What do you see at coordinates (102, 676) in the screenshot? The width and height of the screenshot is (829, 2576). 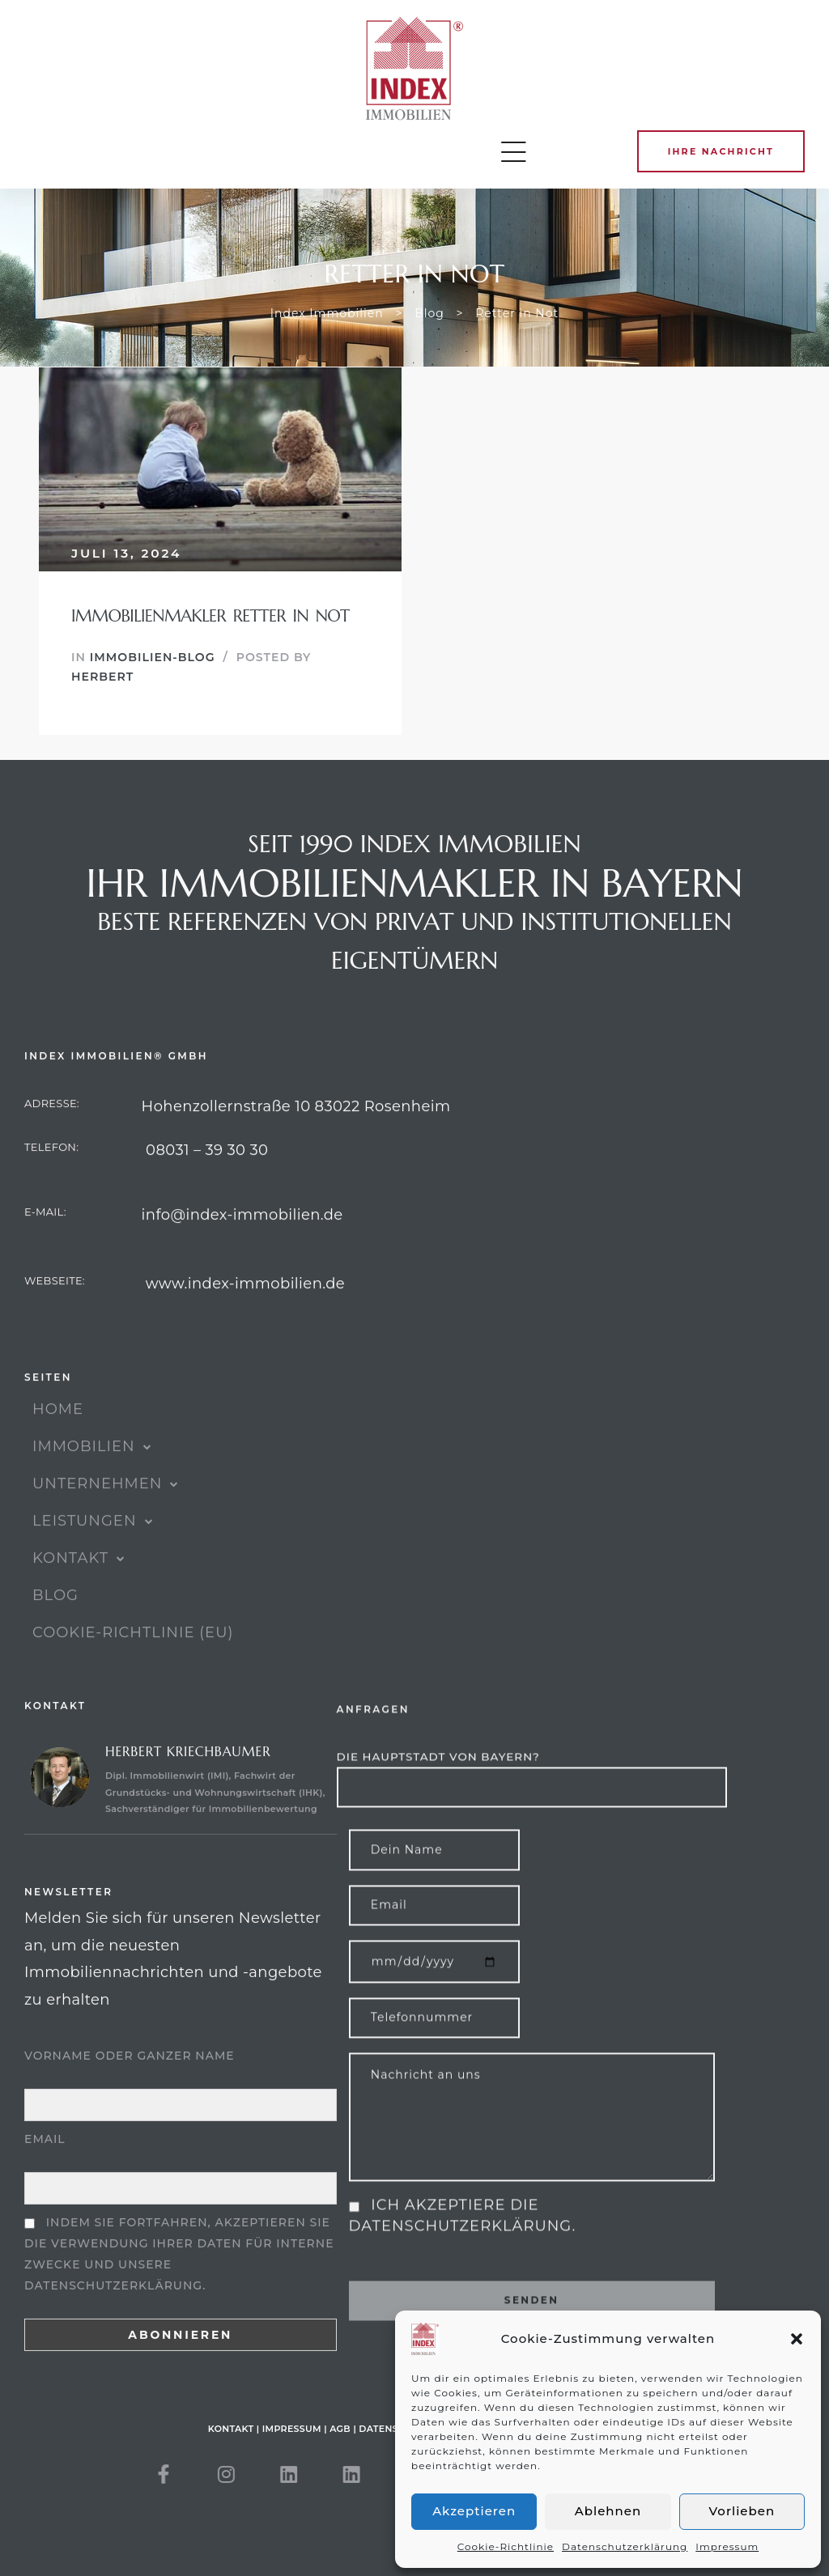 I see `Herbert` at bounding box center [102, 676].